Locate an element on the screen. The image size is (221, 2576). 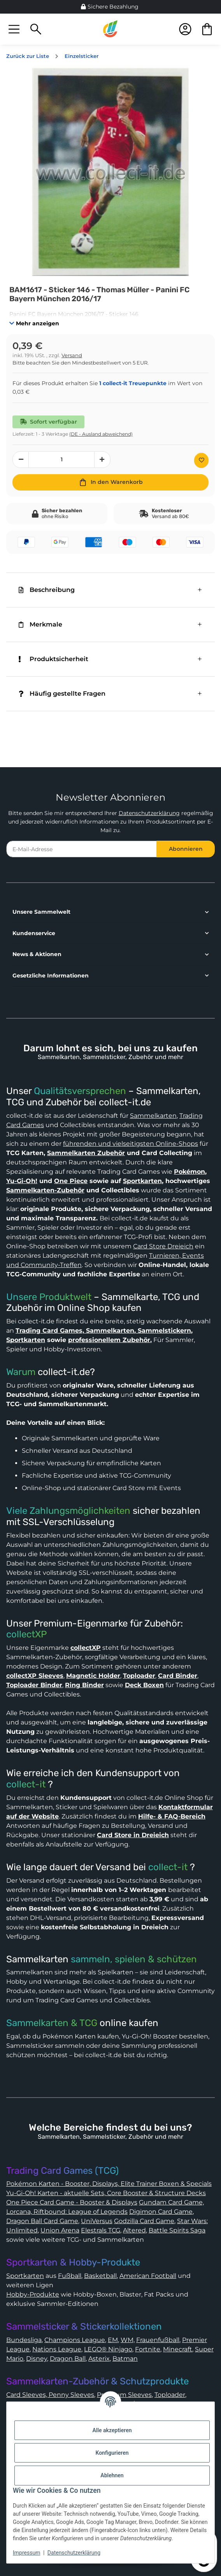
Hobby-Produkte is located at coordinates (32, 2294).